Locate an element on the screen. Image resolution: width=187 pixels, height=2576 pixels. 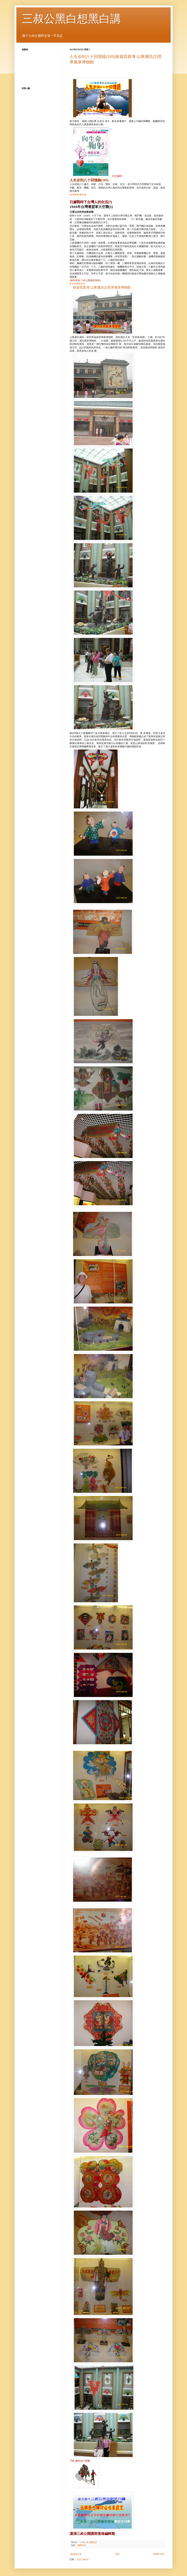
首頁 is located at coordinates (117, 2554).